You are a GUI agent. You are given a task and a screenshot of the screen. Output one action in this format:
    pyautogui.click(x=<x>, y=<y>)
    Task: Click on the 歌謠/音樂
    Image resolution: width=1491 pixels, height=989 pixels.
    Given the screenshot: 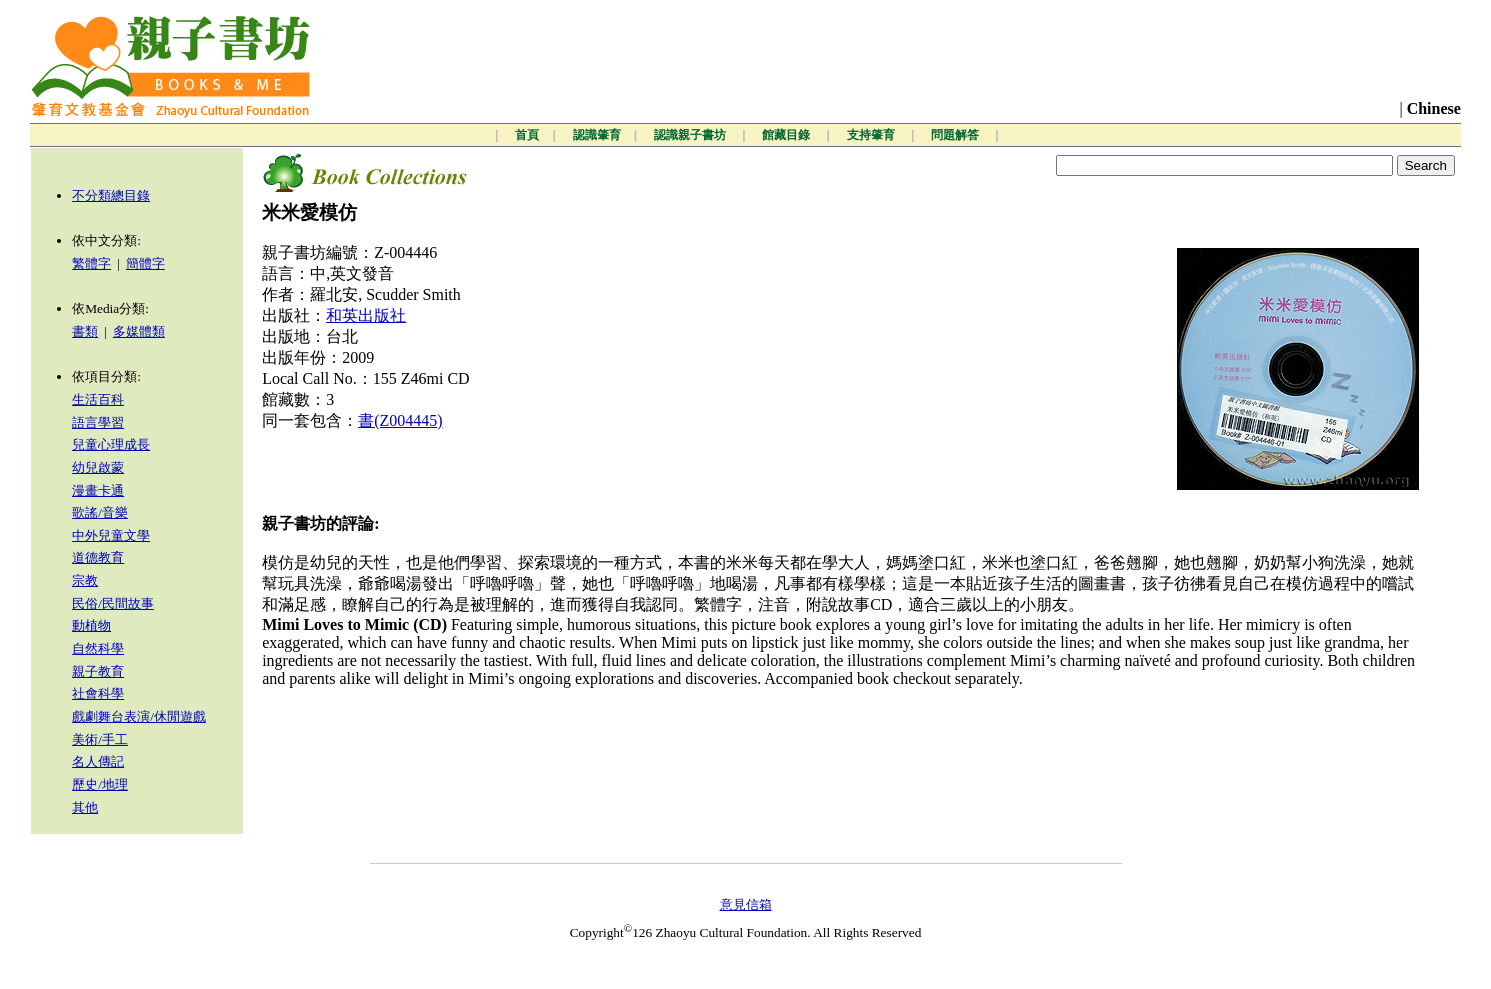 What is the action you would take?
    pyautogui.click(x=100, y=512)
    